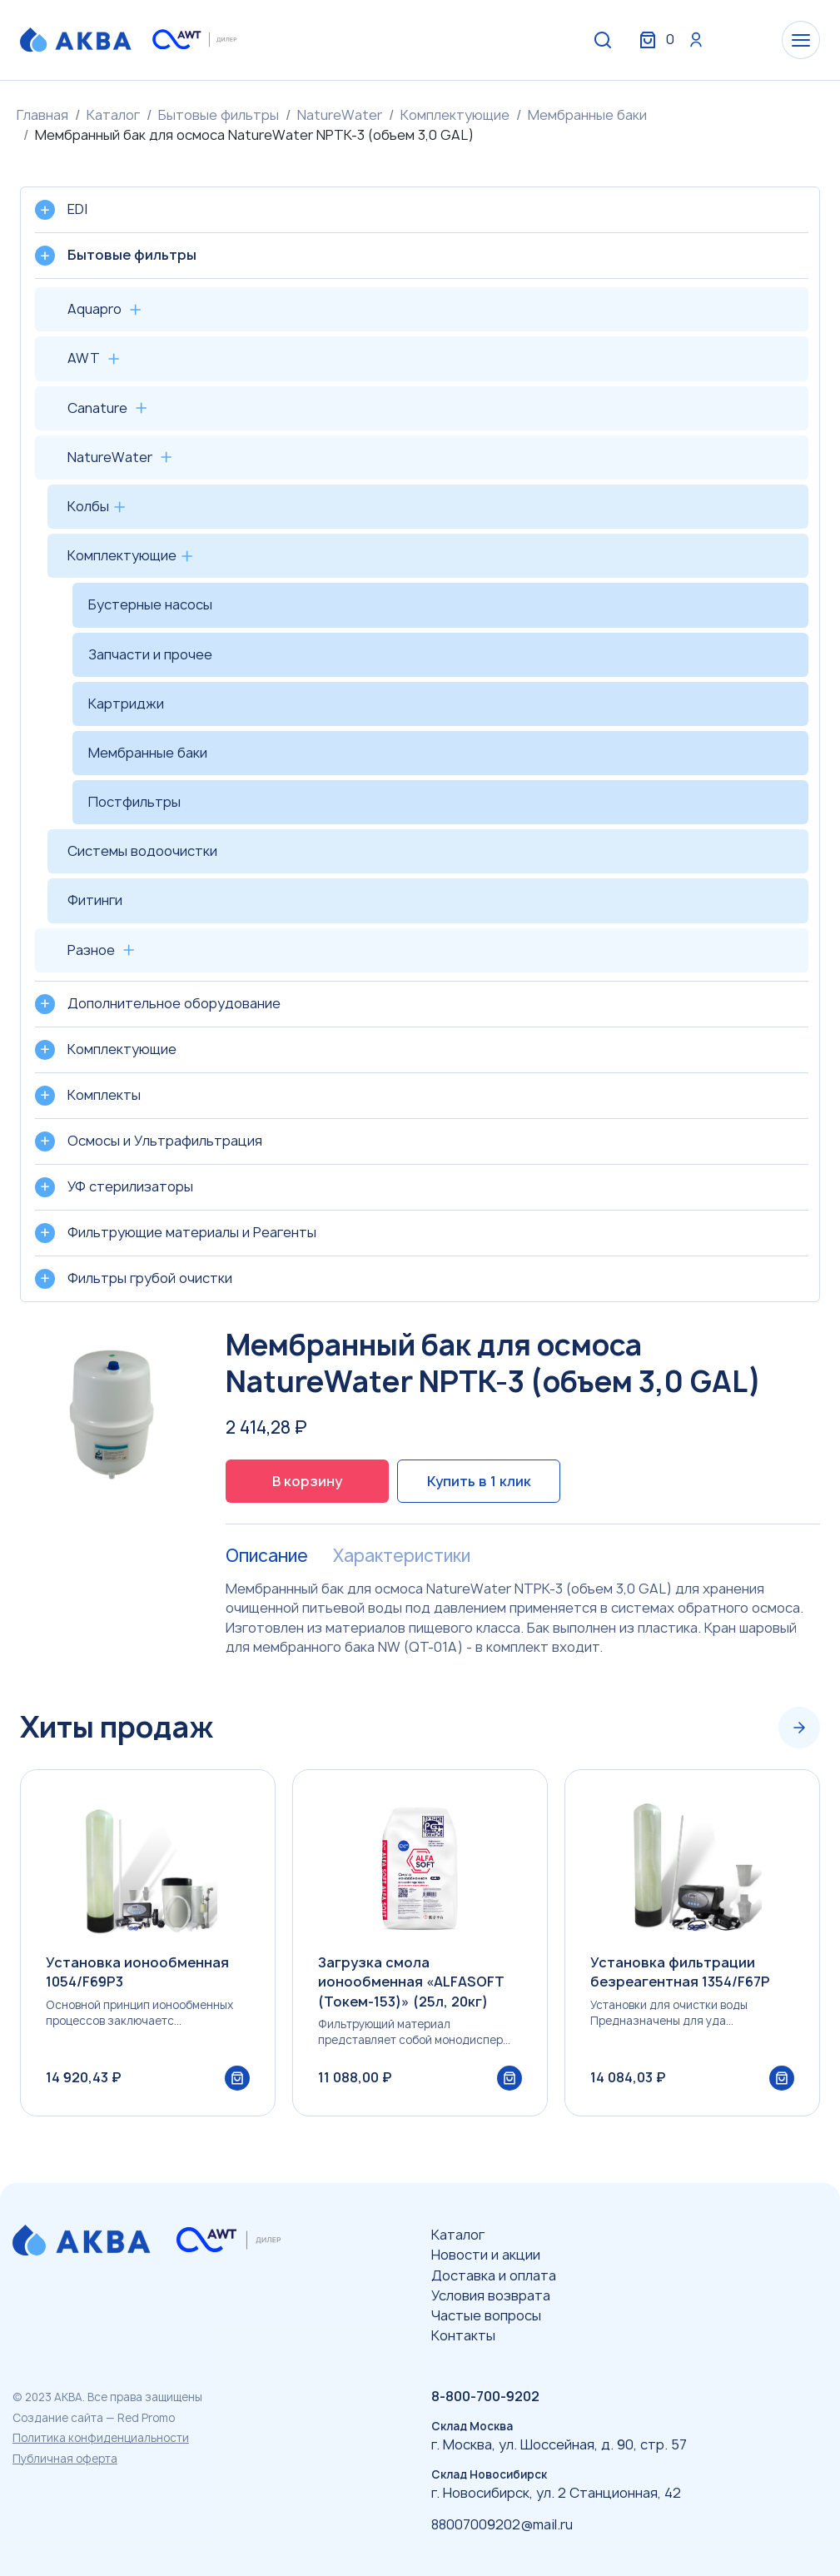 The image size is (840, 2576). What do you see at coordinates (401, 1556) in the screenshot?
I see `Характеристики` at bounding box center [401, 1556].